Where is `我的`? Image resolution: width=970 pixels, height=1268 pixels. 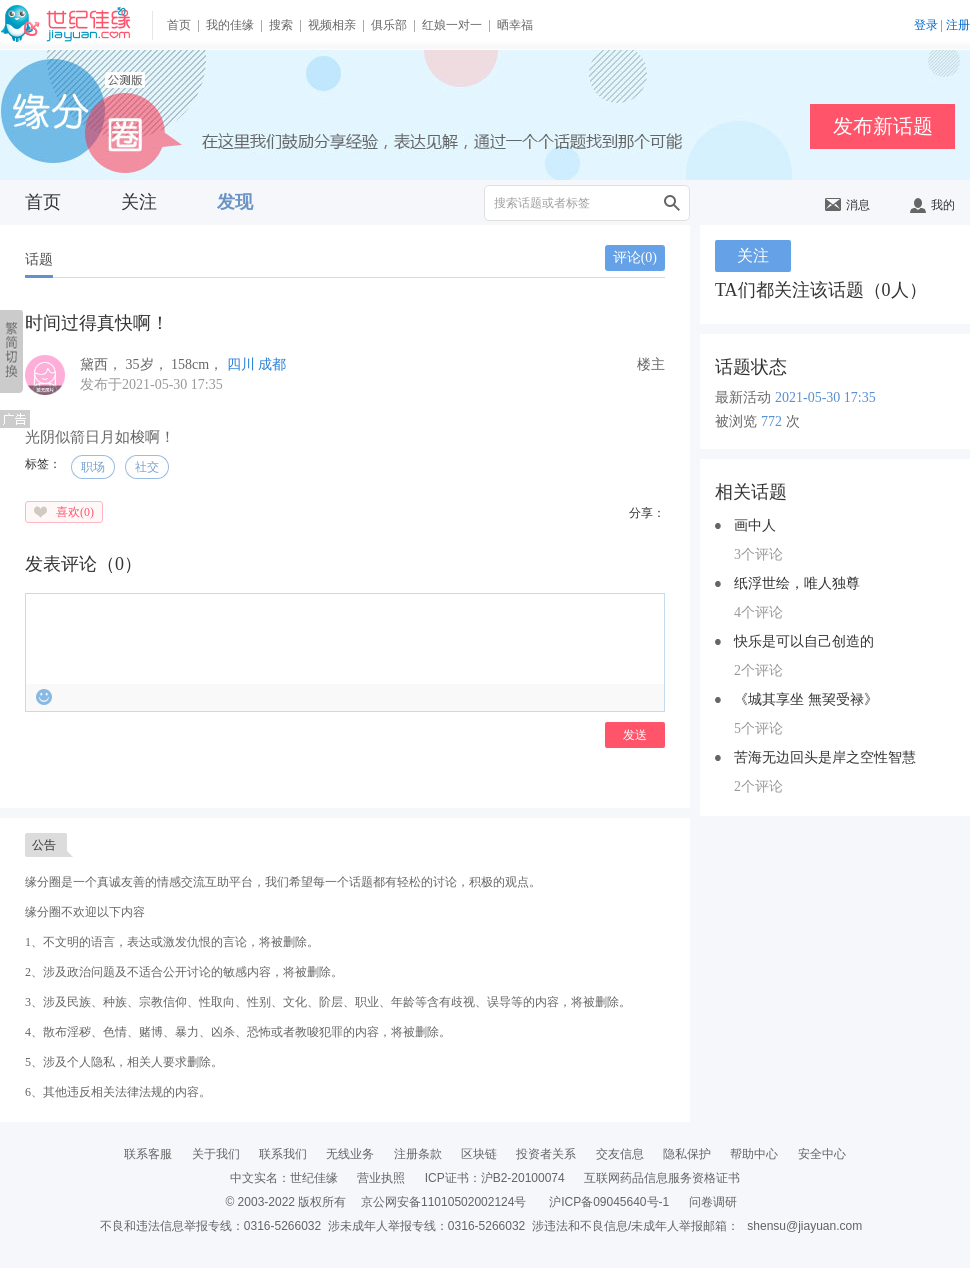
我的 is located at coordinates (932, 205).